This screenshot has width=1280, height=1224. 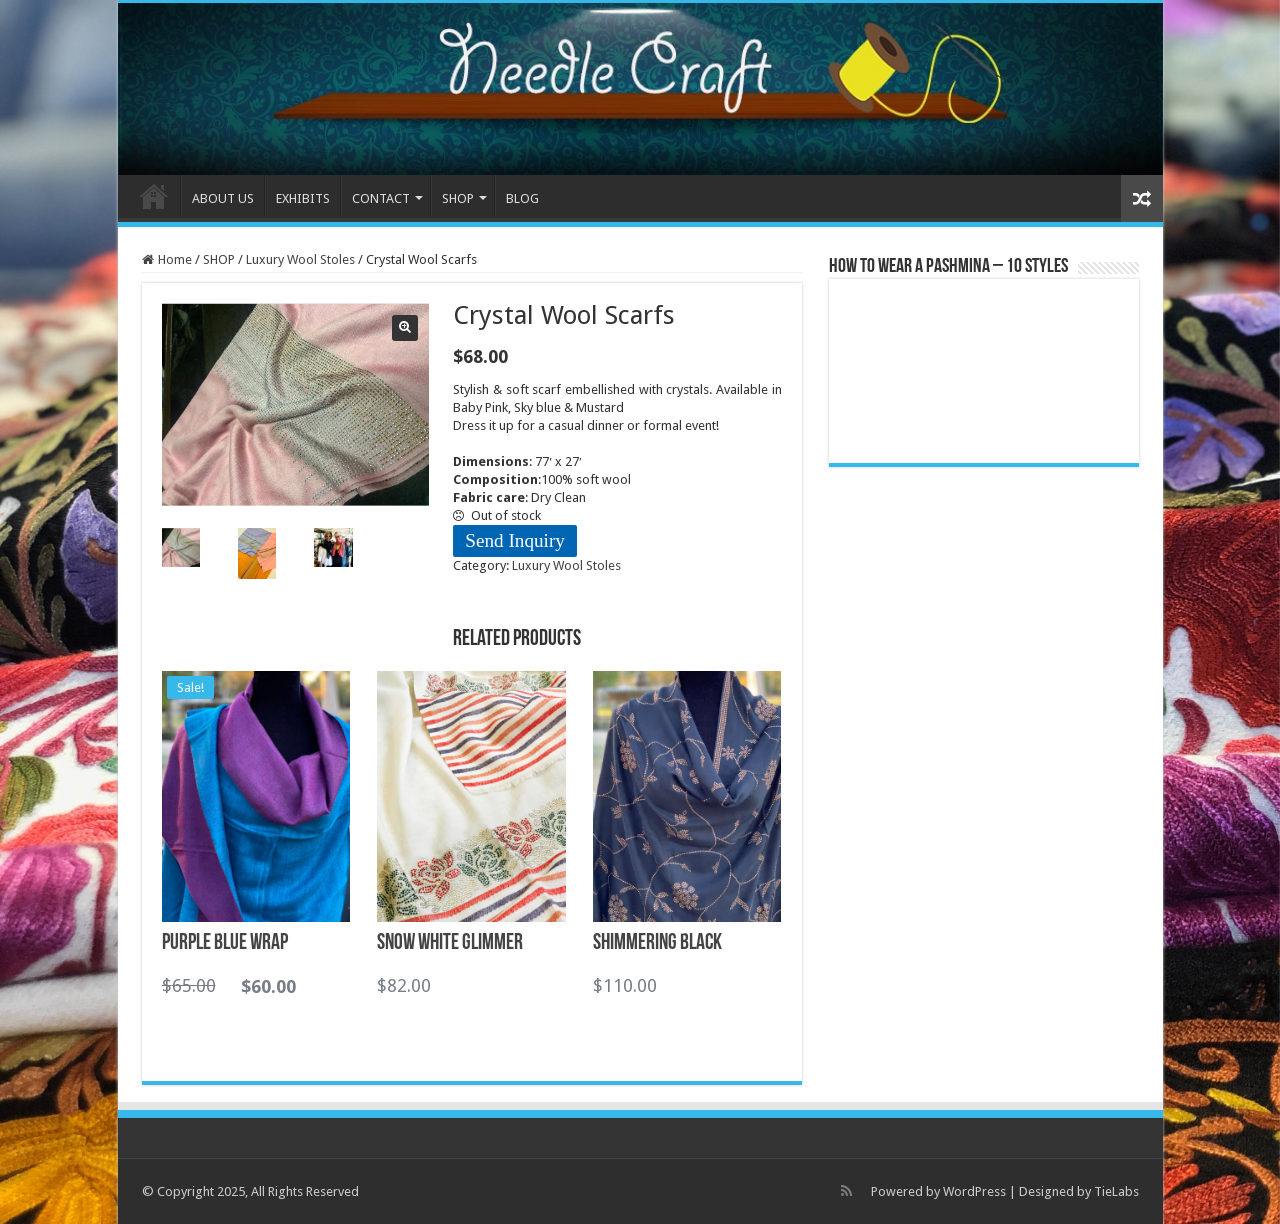 What do you see at coordinates (223, 198) in the screenshot?
I see `ABOUT US` at bounding box center [223, 198].